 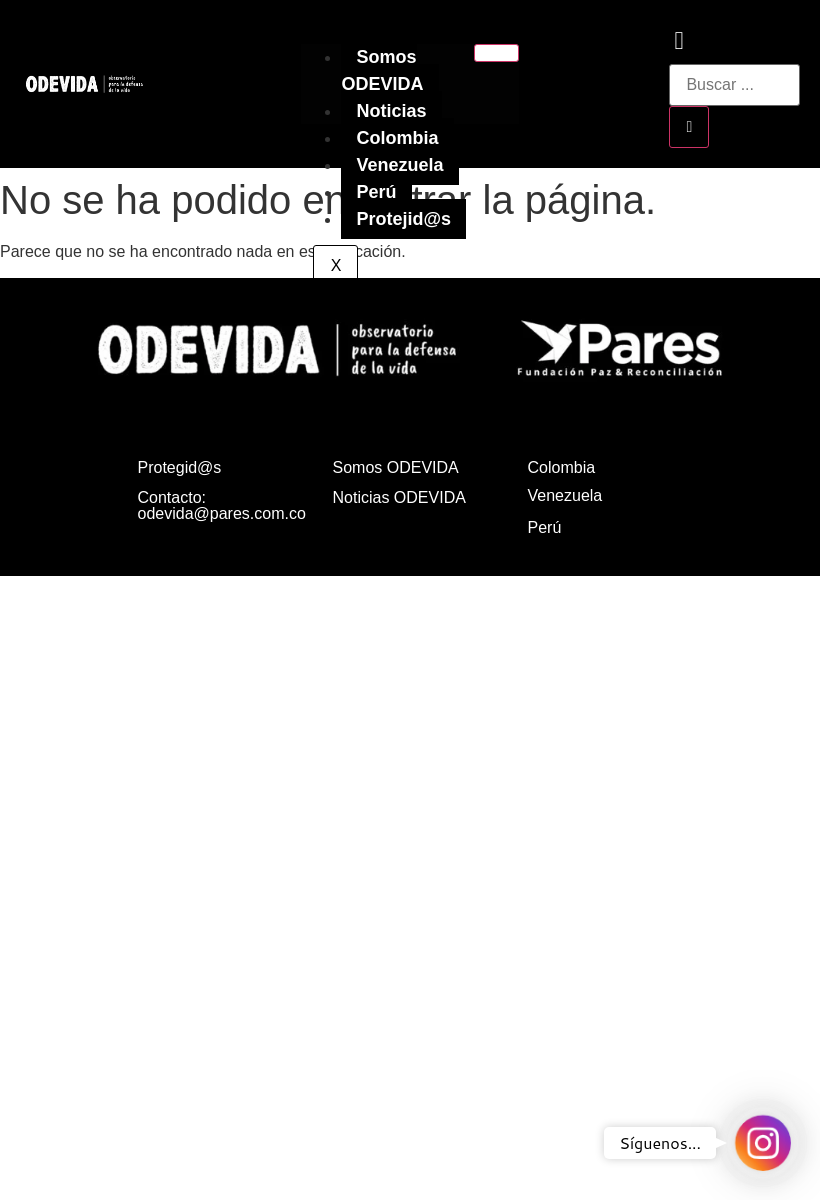 What do you see at coordinates (376, 192) in the screenshot?
I see `Perú` at bounding box center [376, 192].